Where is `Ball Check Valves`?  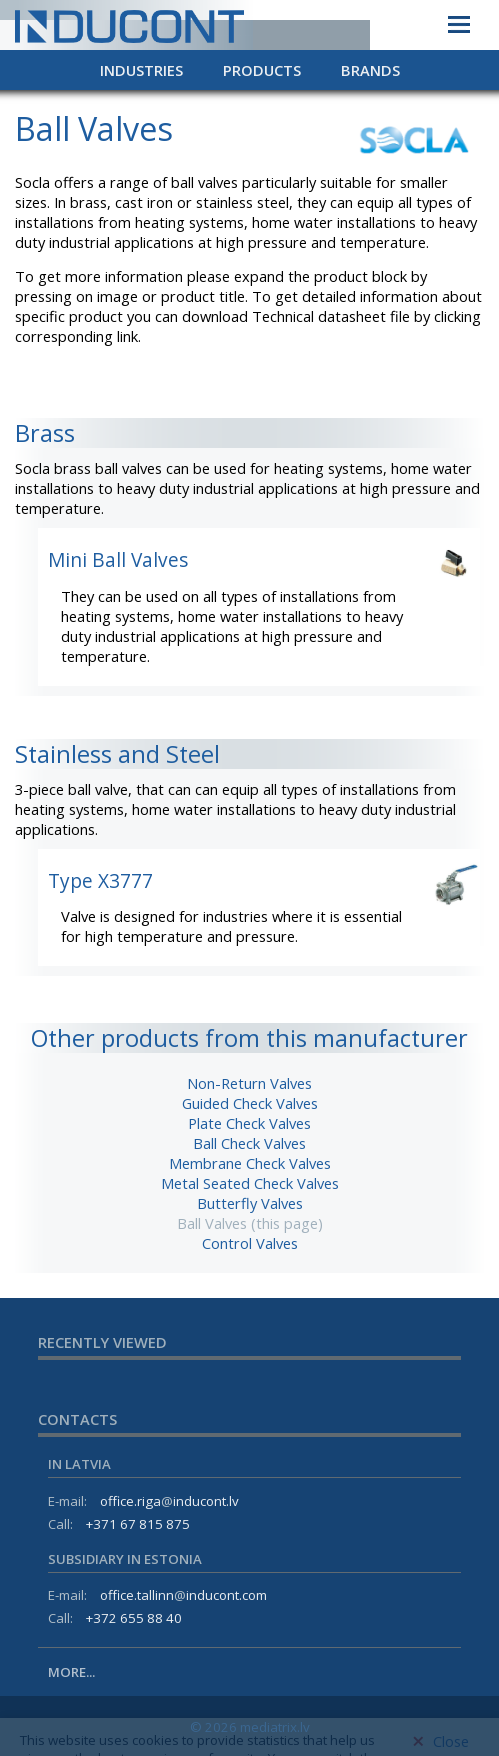
Ball Check Valves is located at coordinates (249, 1143).